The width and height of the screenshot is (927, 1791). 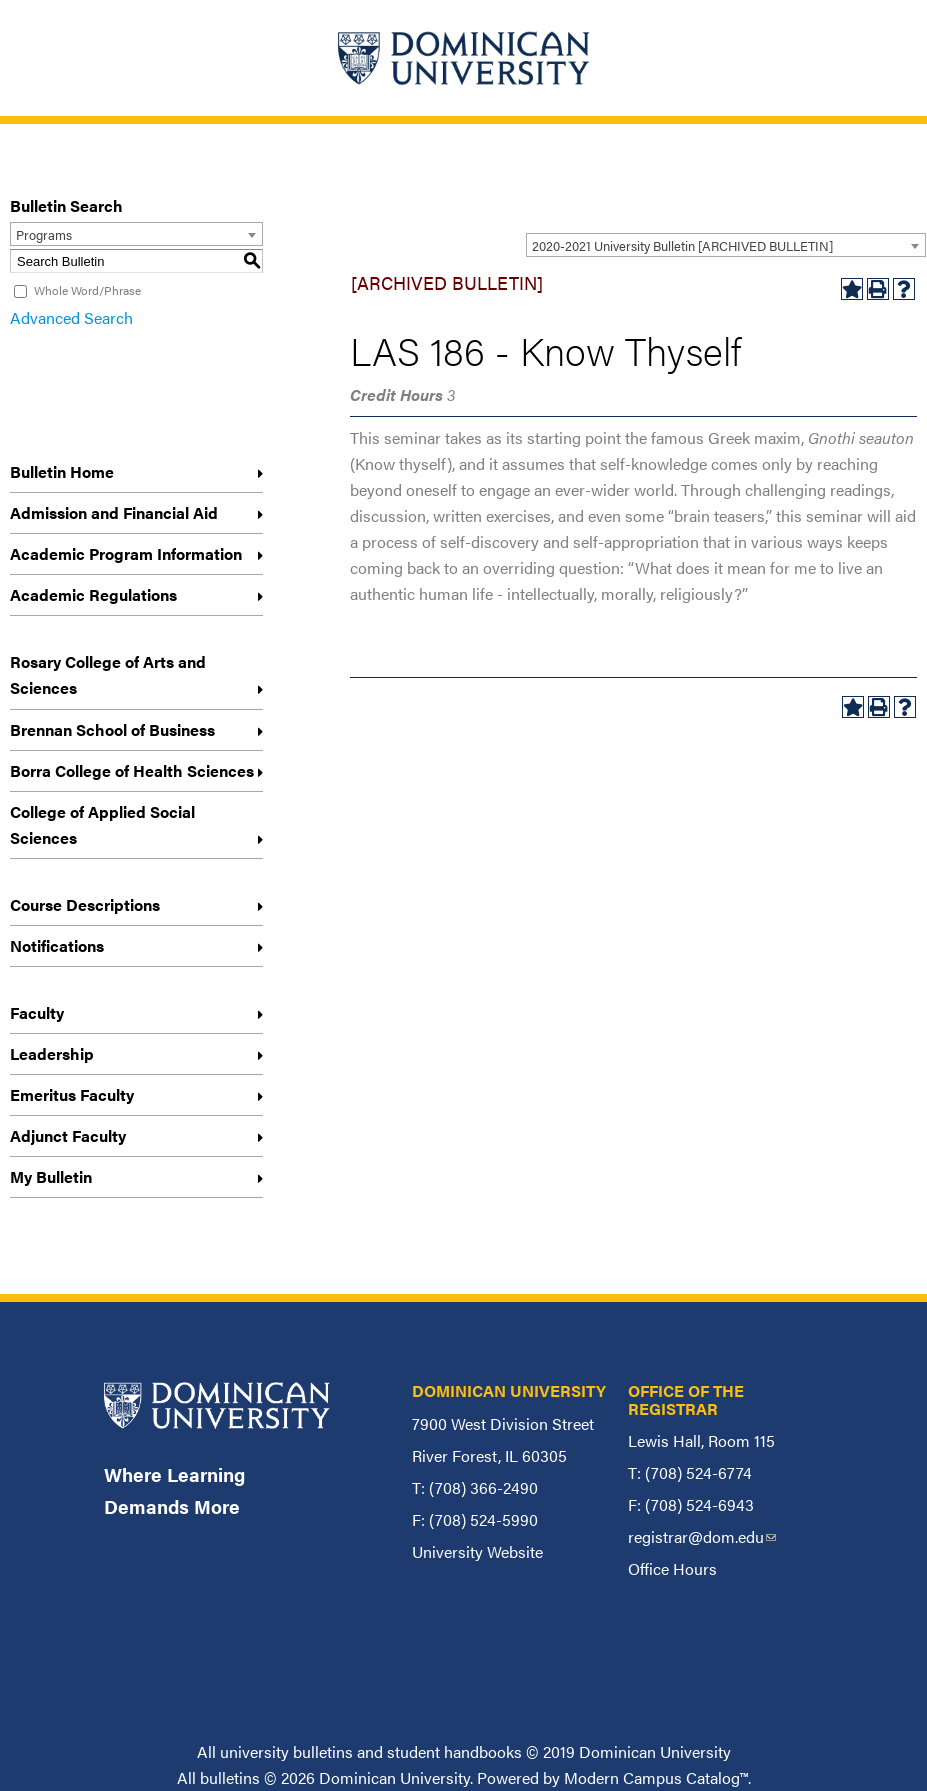 What do you see at coordinates (62, 471) in the screenshot?
I see `Bulletin Home` at bounding box center [62, 471].